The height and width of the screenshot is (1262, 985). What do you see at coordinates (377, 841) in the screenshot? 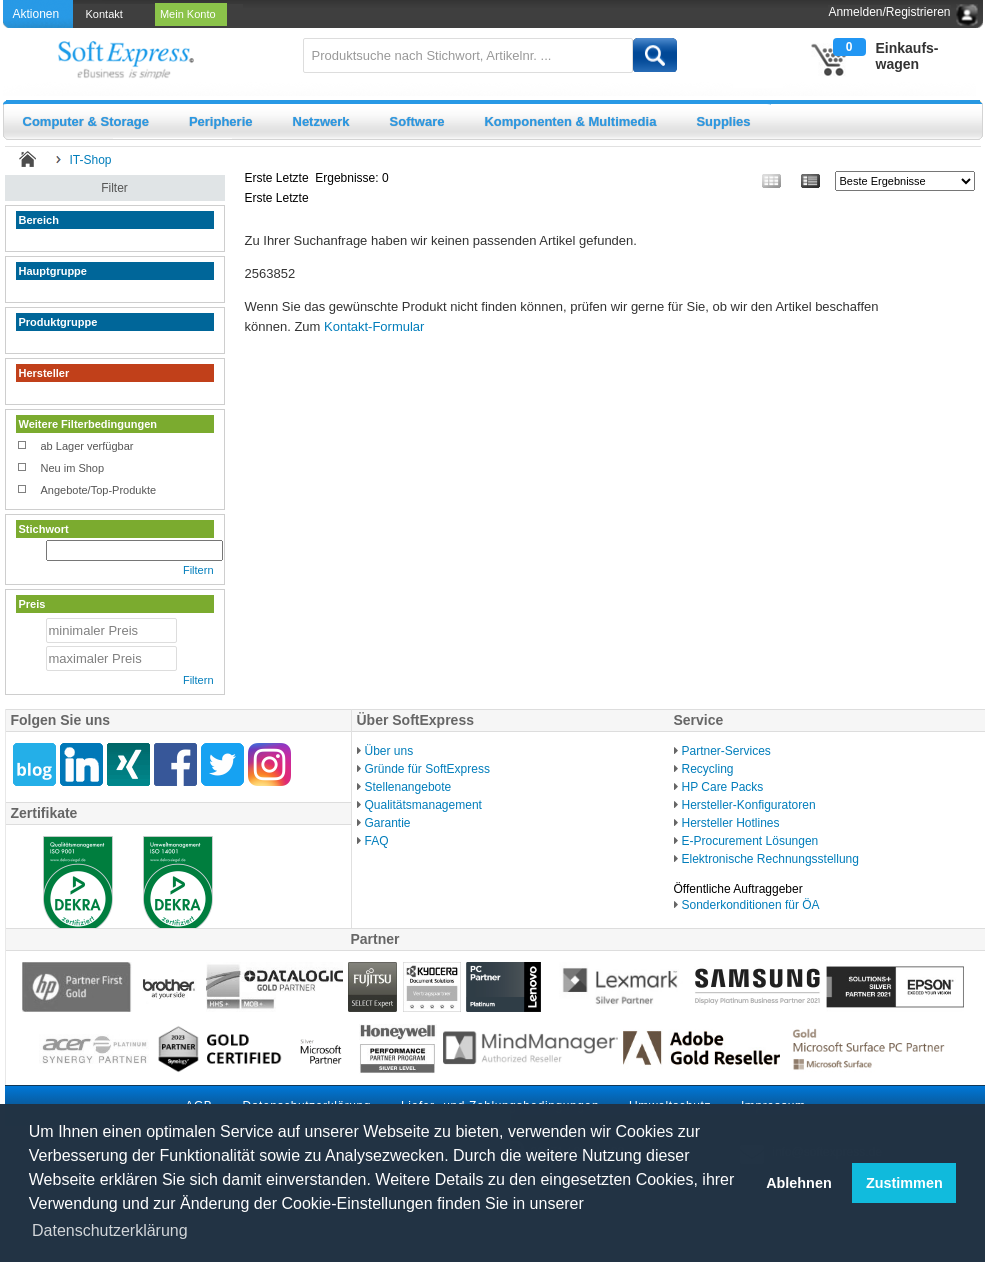
I see `FAQ` at bounding box center [377, 841].